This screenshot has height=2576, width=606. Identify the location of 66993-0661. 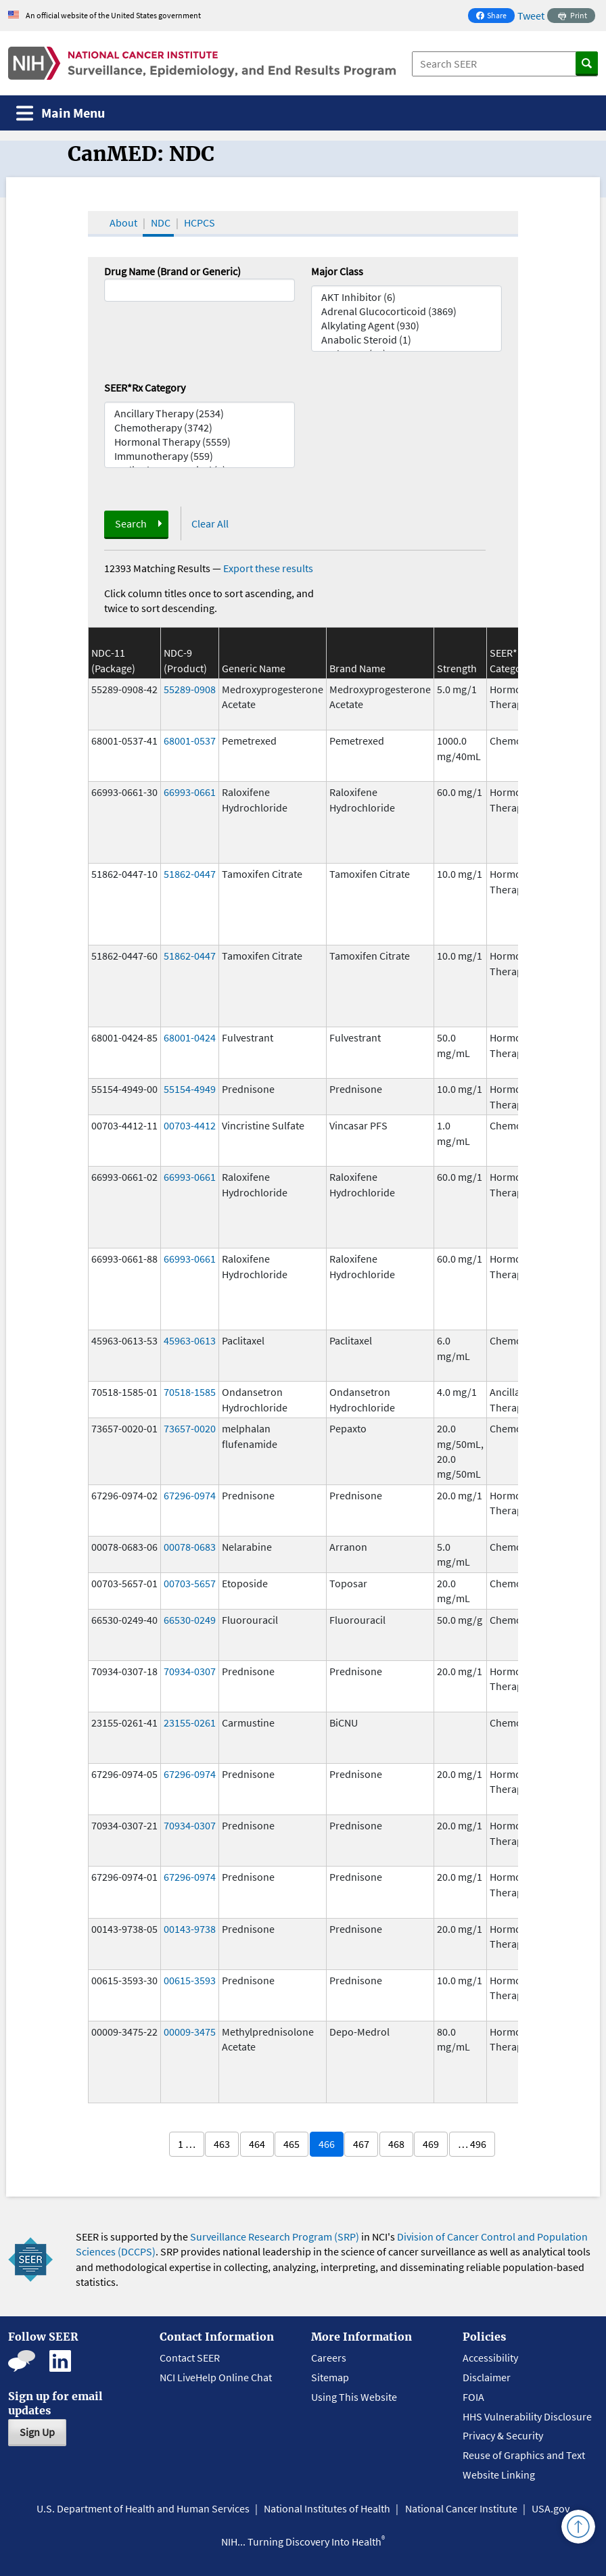
(190, 792).